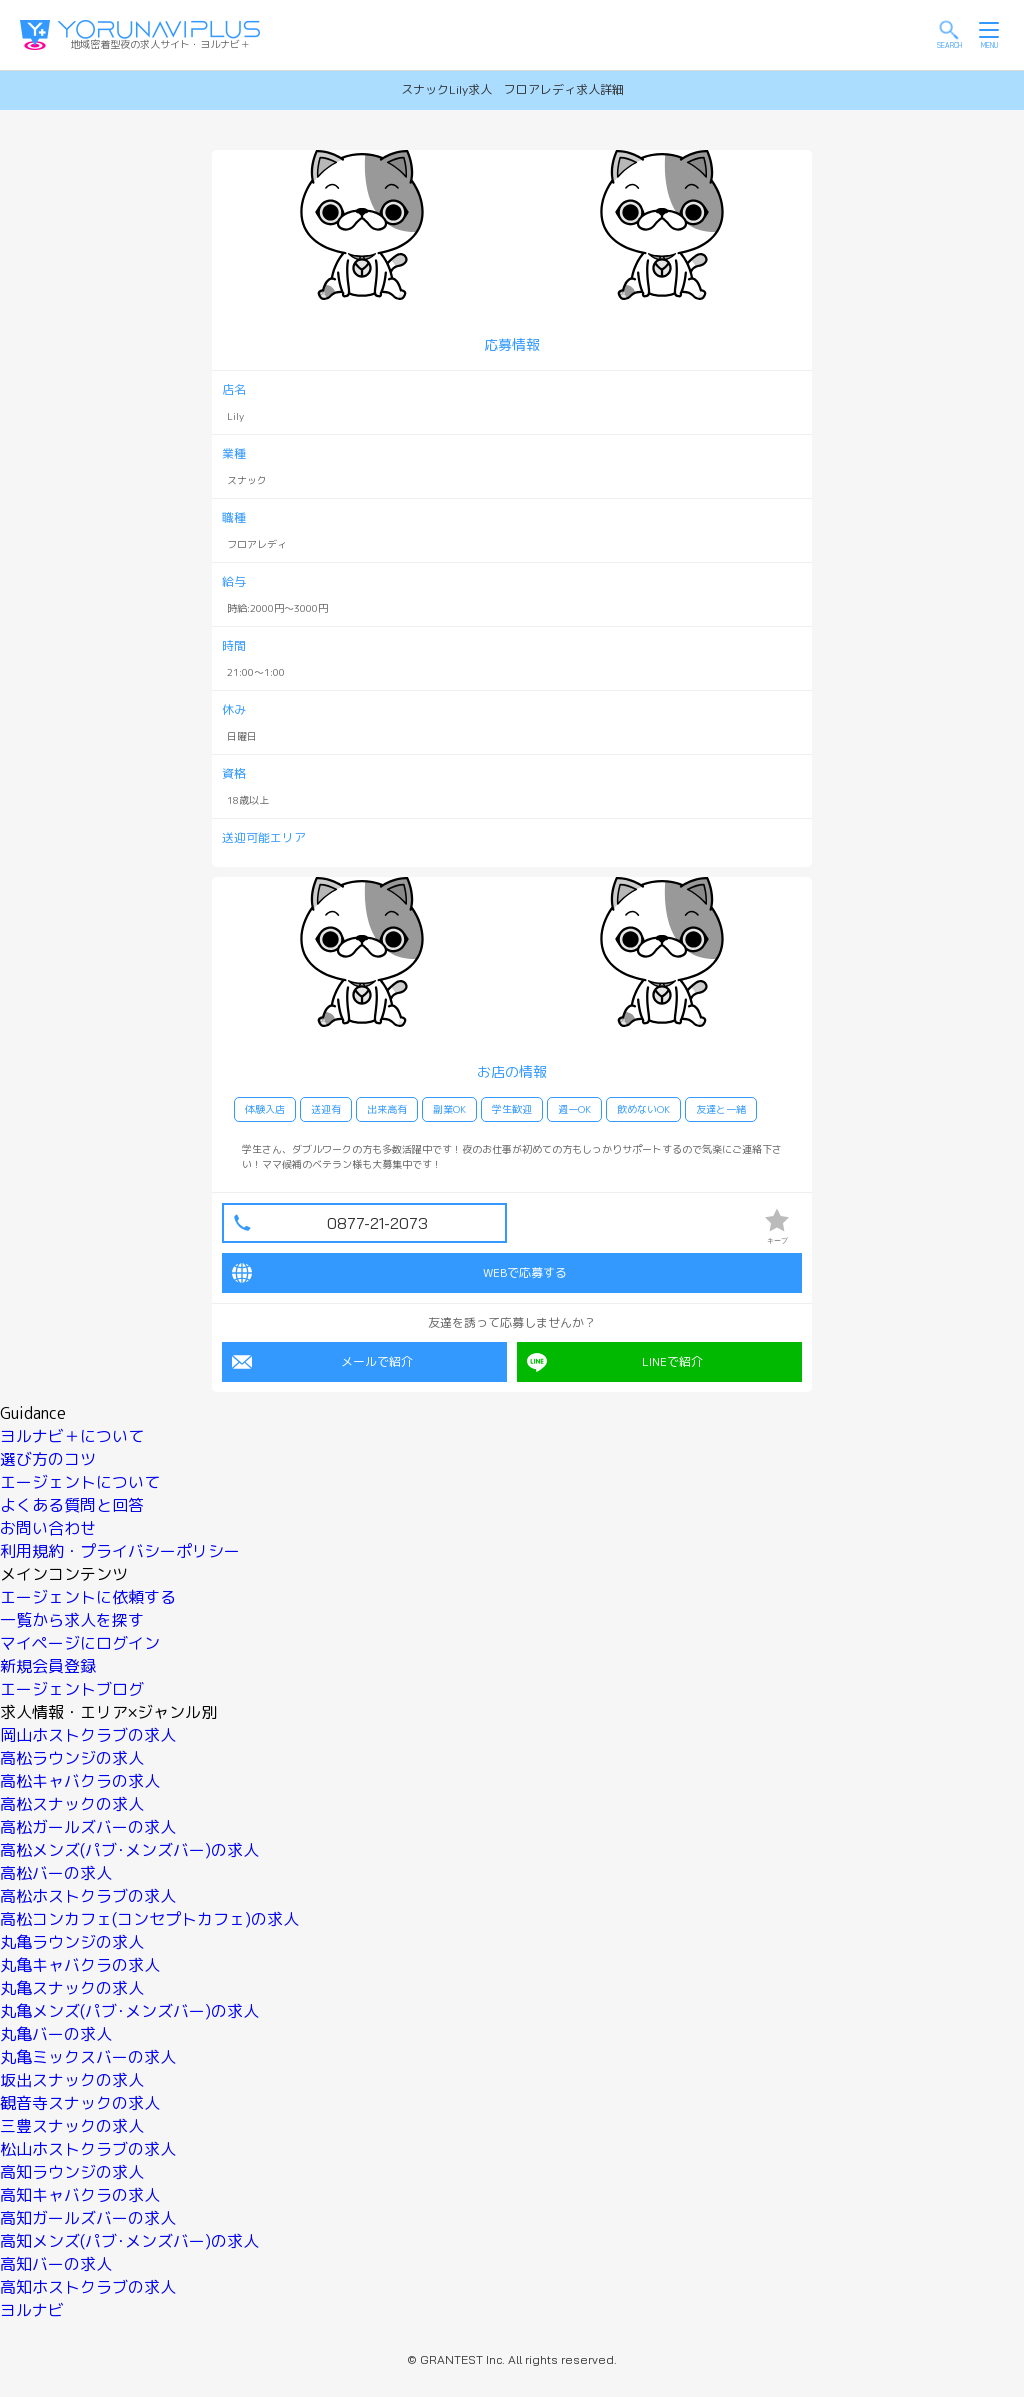 The image size is (1024, 2397). I want to click on 高松ラウンジの求人, so click(72, 1758).